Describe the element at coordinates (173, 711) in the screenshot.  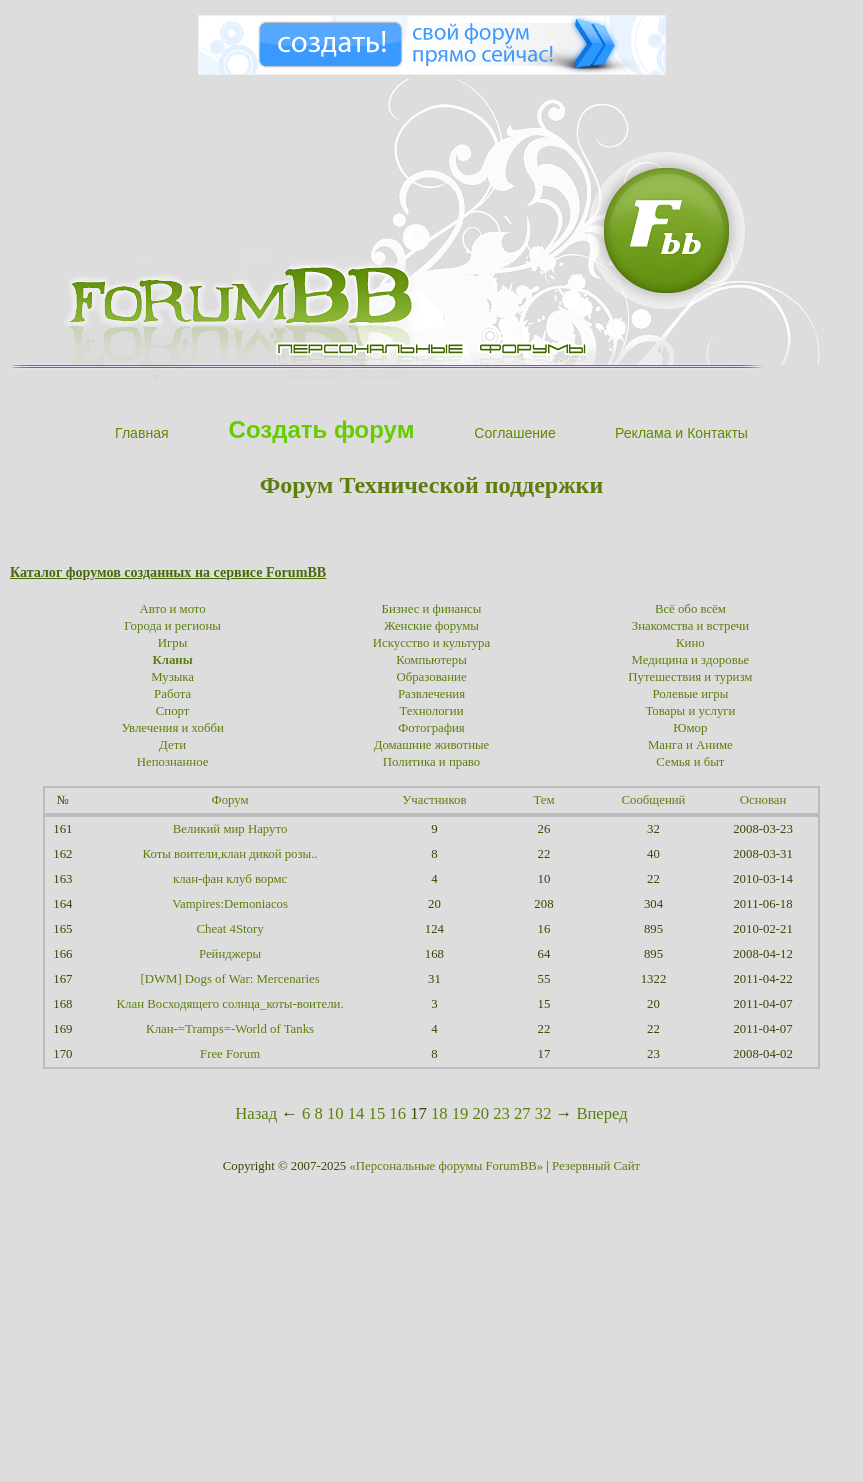
I see `Спорт` at that location.